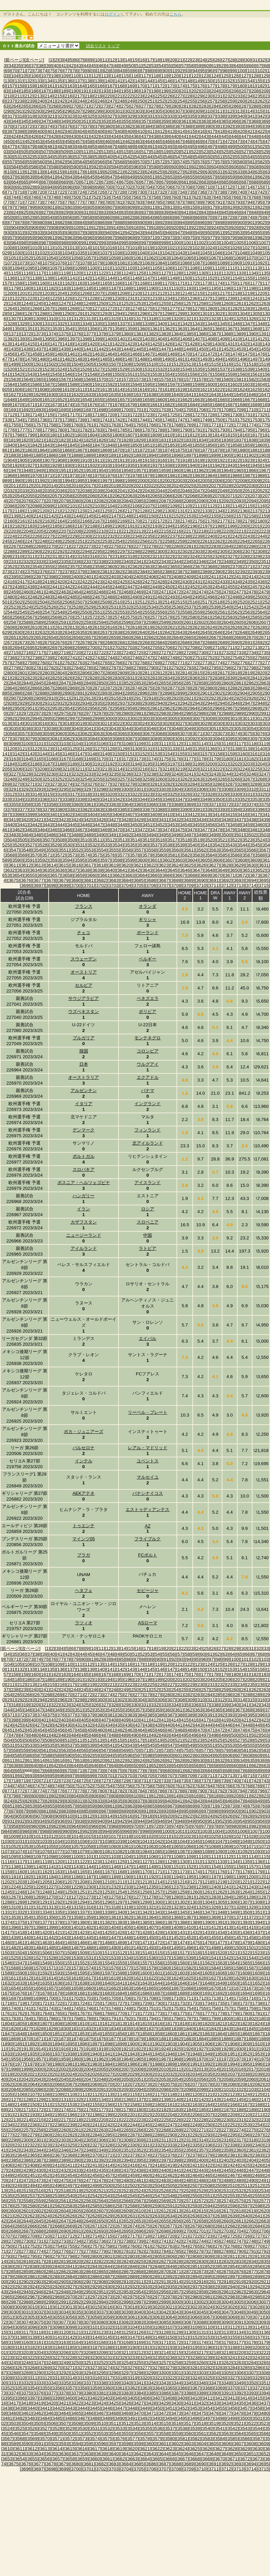 This screenshot has width=270, height=2576. Describe the element at coordinates (265, 75) in the screenshot. I see `[129]` at that location.